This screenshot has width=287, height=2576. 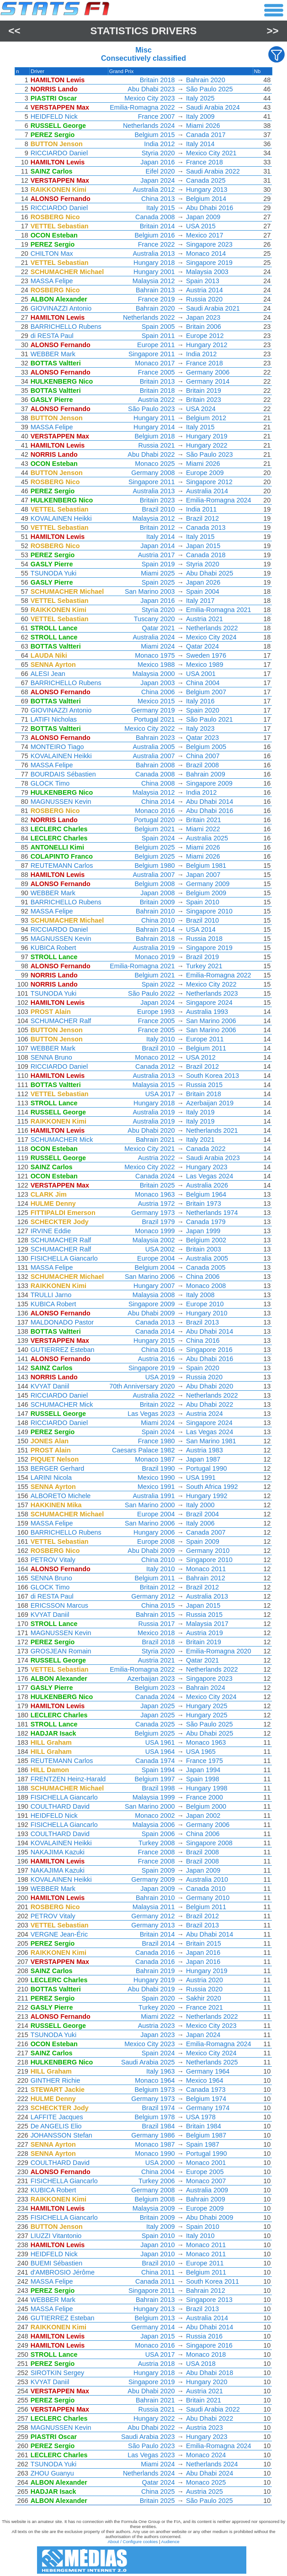 I want to click on Britain 2018, so click(x=157, y=80).